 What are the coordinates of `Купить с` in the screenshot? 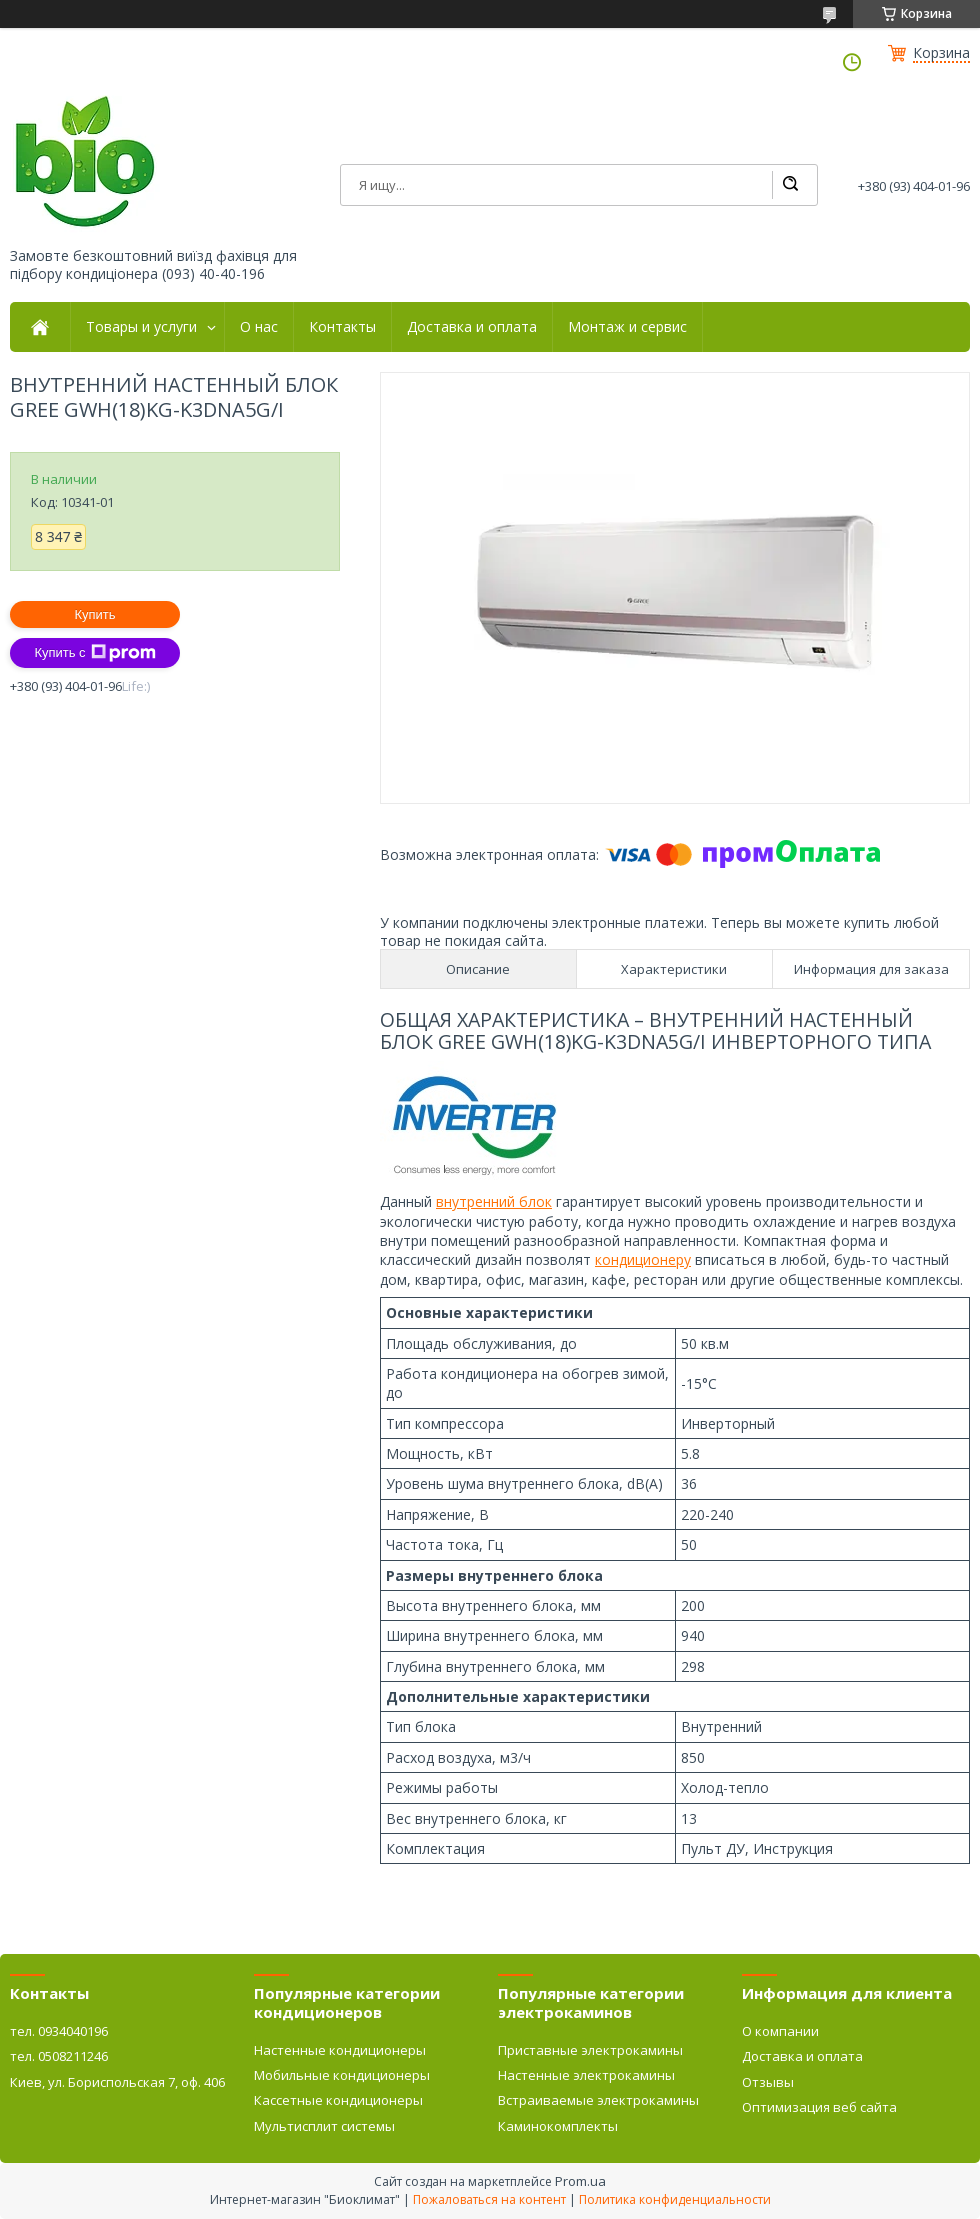 It's located at (94, 653).